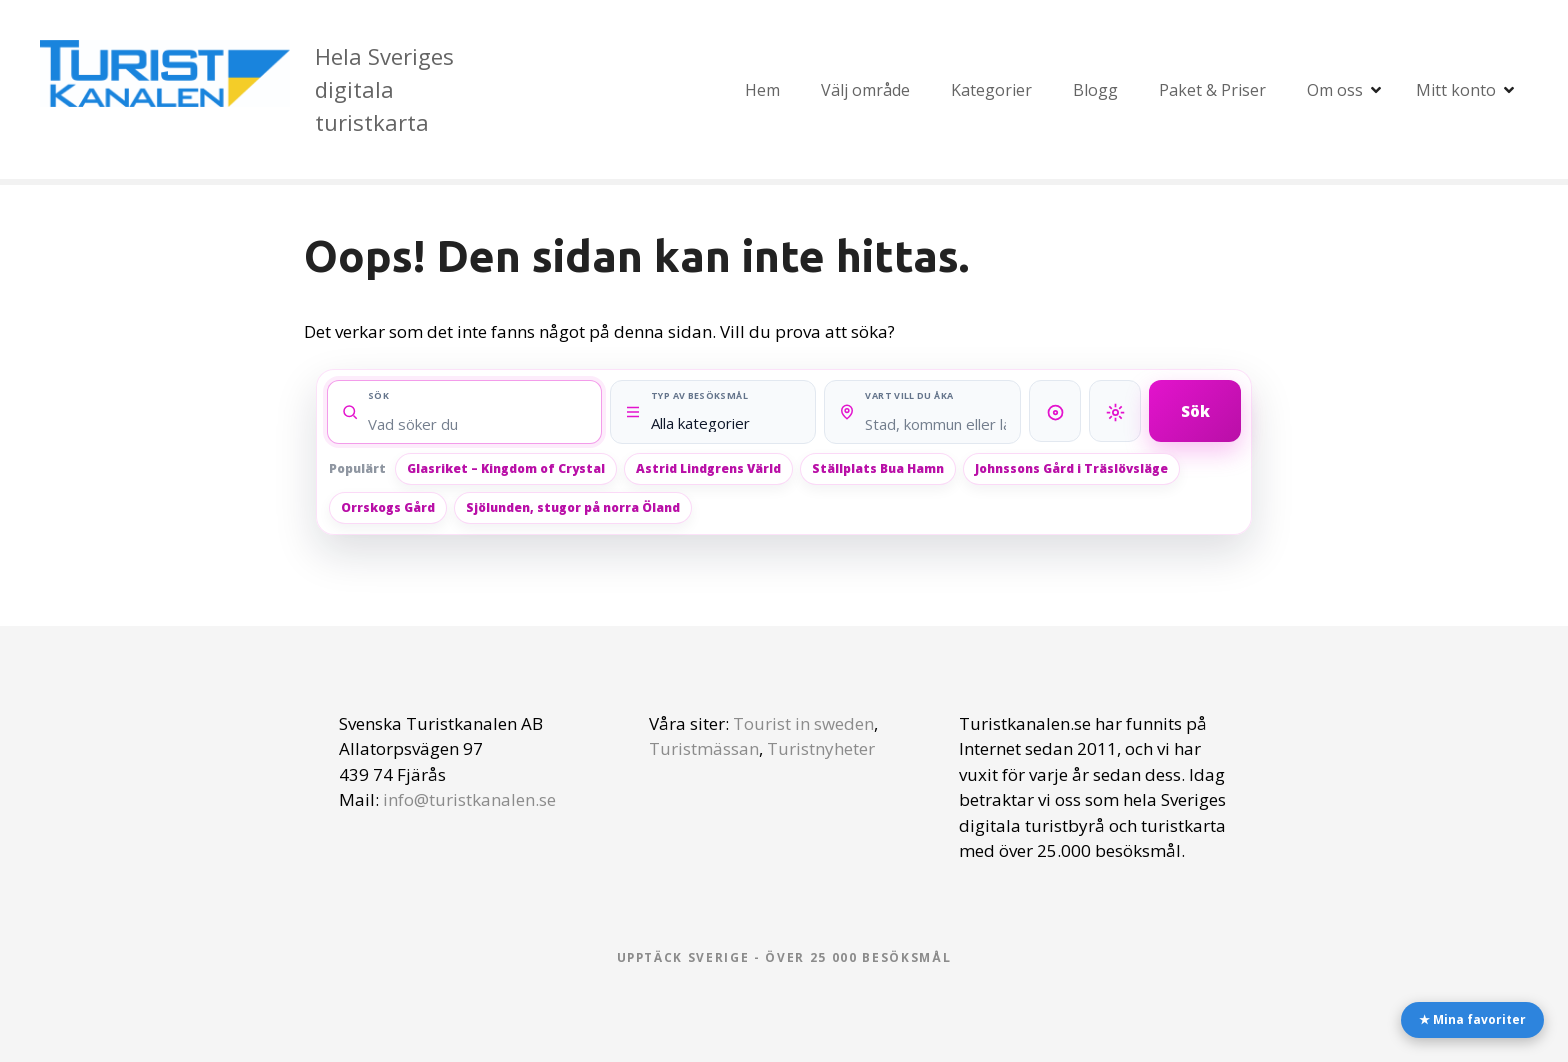  I want to click on Orrskogs Gård, so click(388, 507).